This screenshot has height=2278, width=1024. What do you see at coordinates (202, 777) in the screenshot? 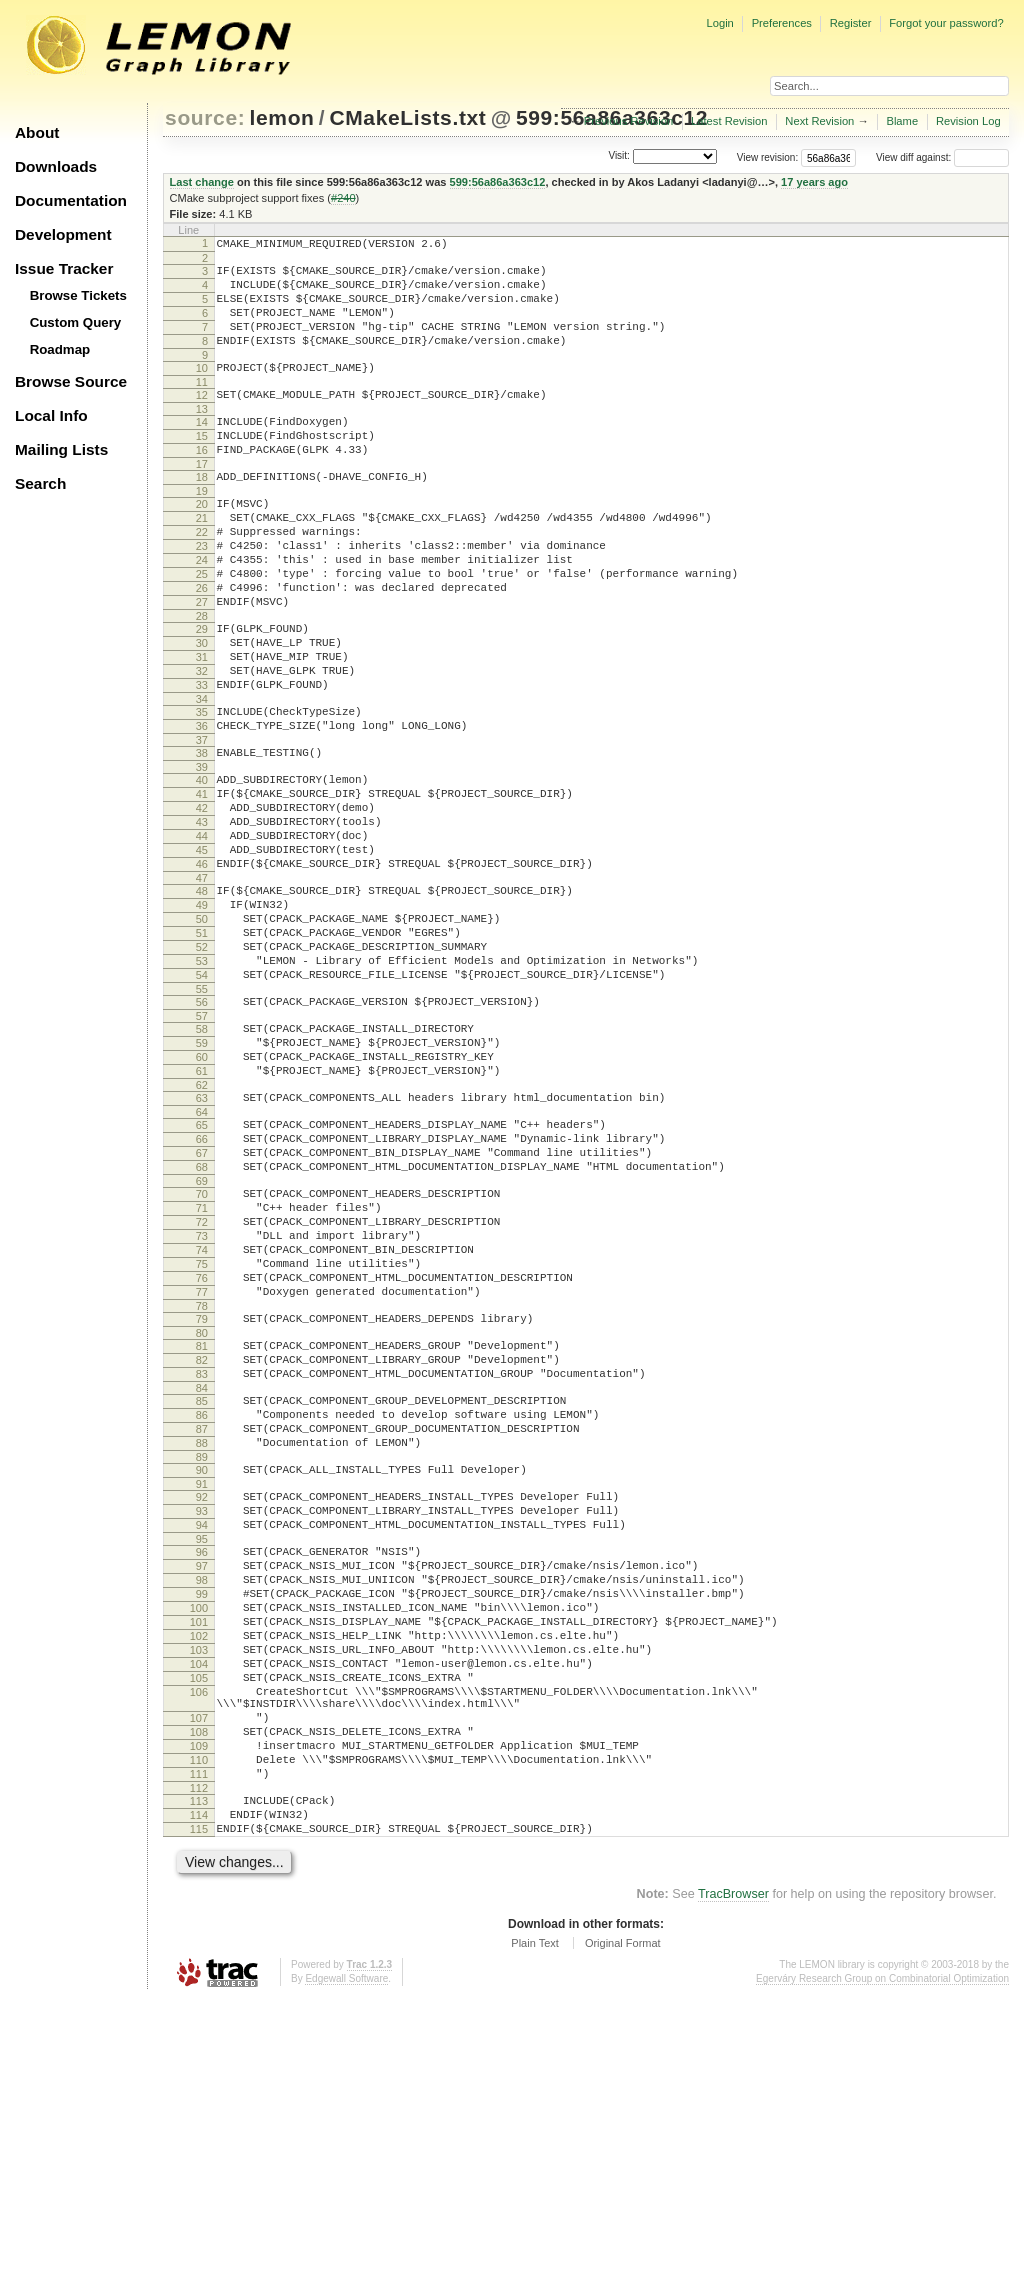
I see `34` at bounding box center [202, 777].